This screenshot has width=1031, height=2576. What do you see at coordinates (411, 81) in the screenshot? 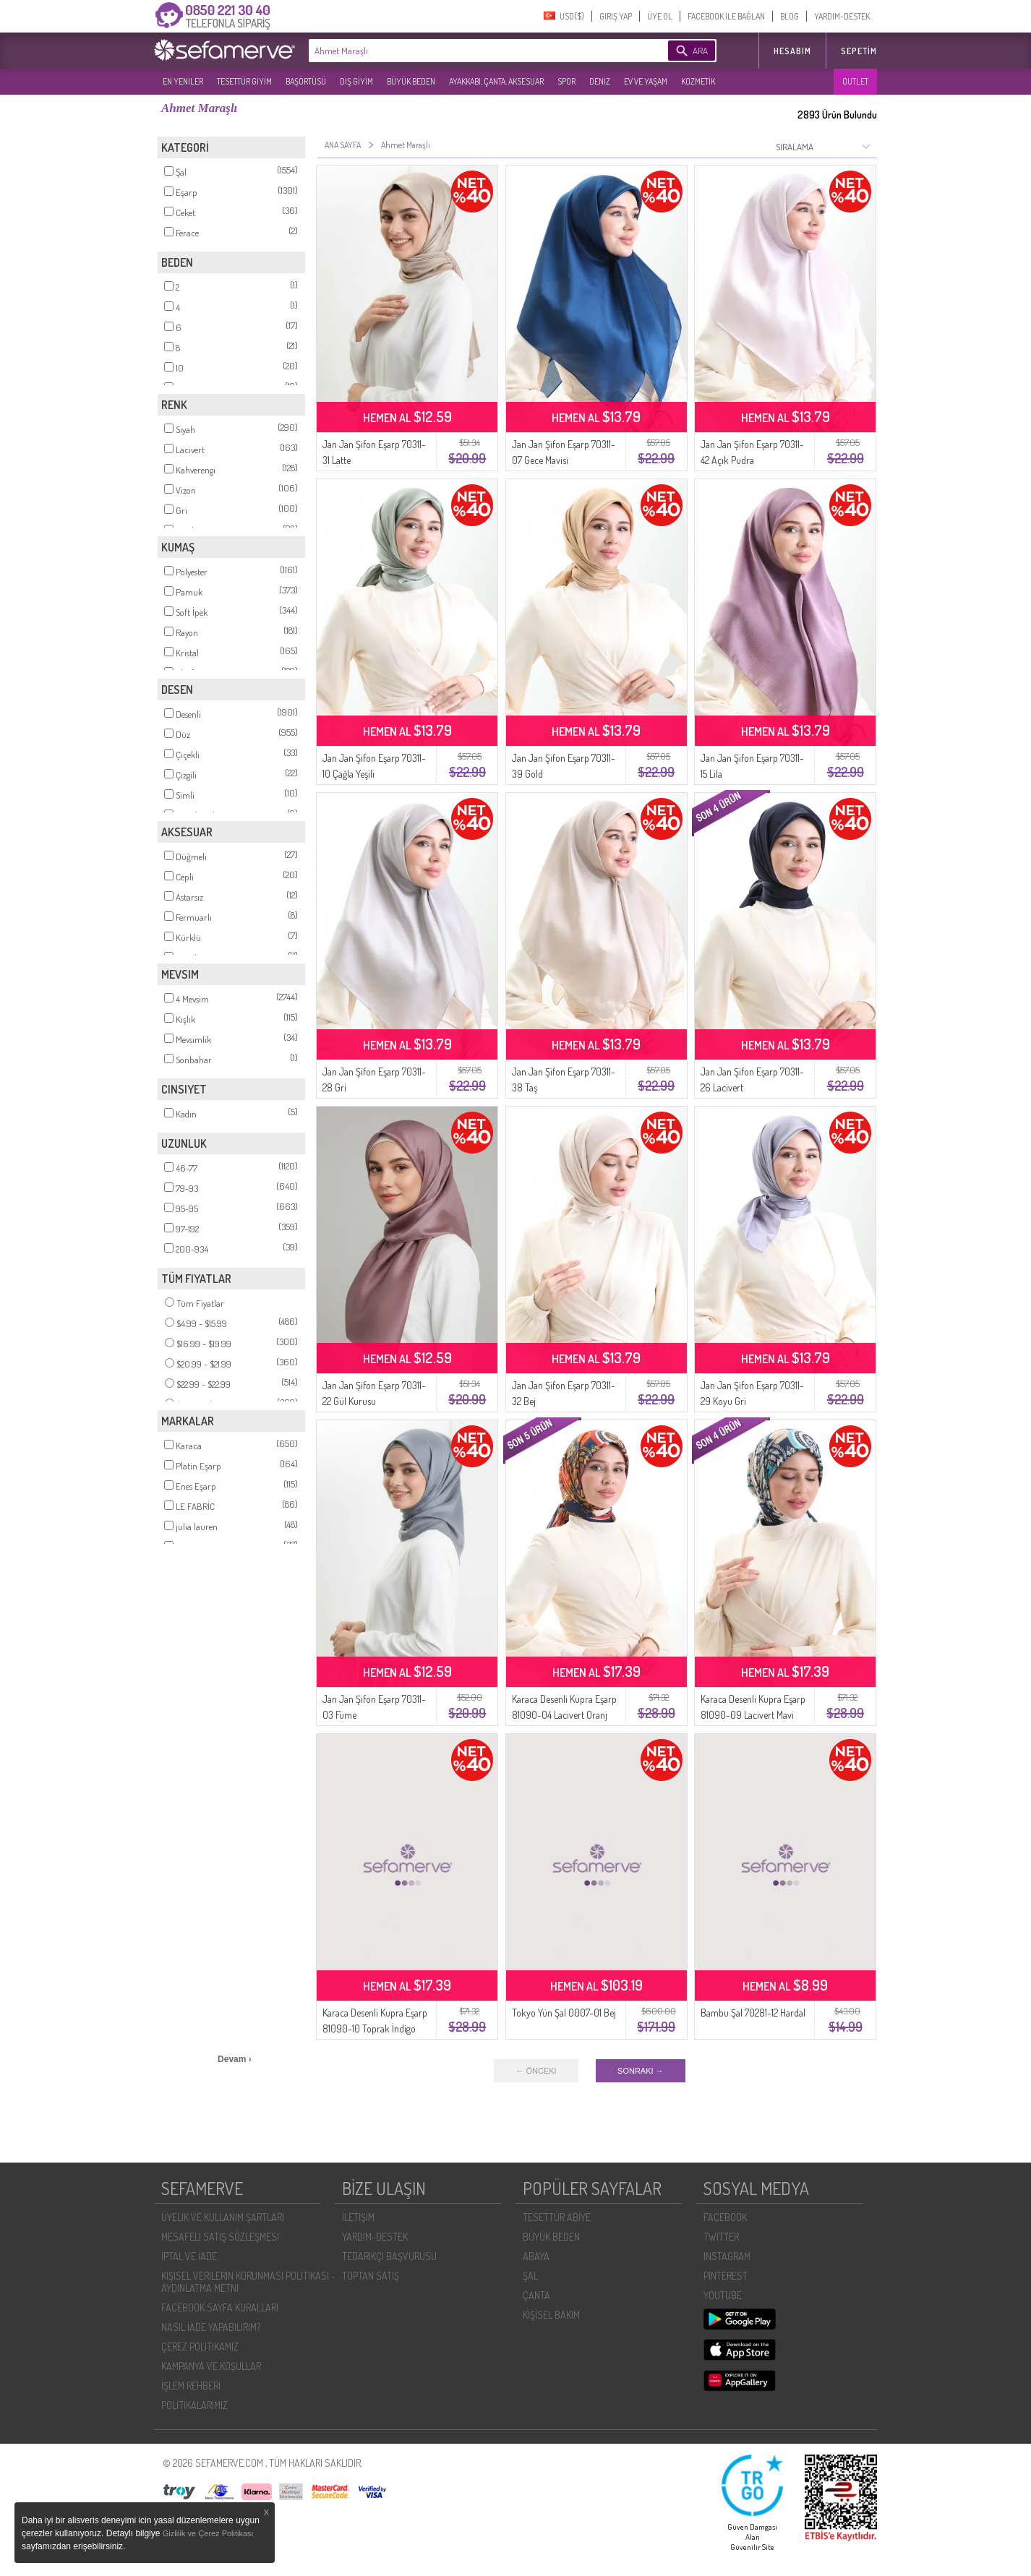
I see `BÜYÜK BEDEN` at bounding box center [411, 81].